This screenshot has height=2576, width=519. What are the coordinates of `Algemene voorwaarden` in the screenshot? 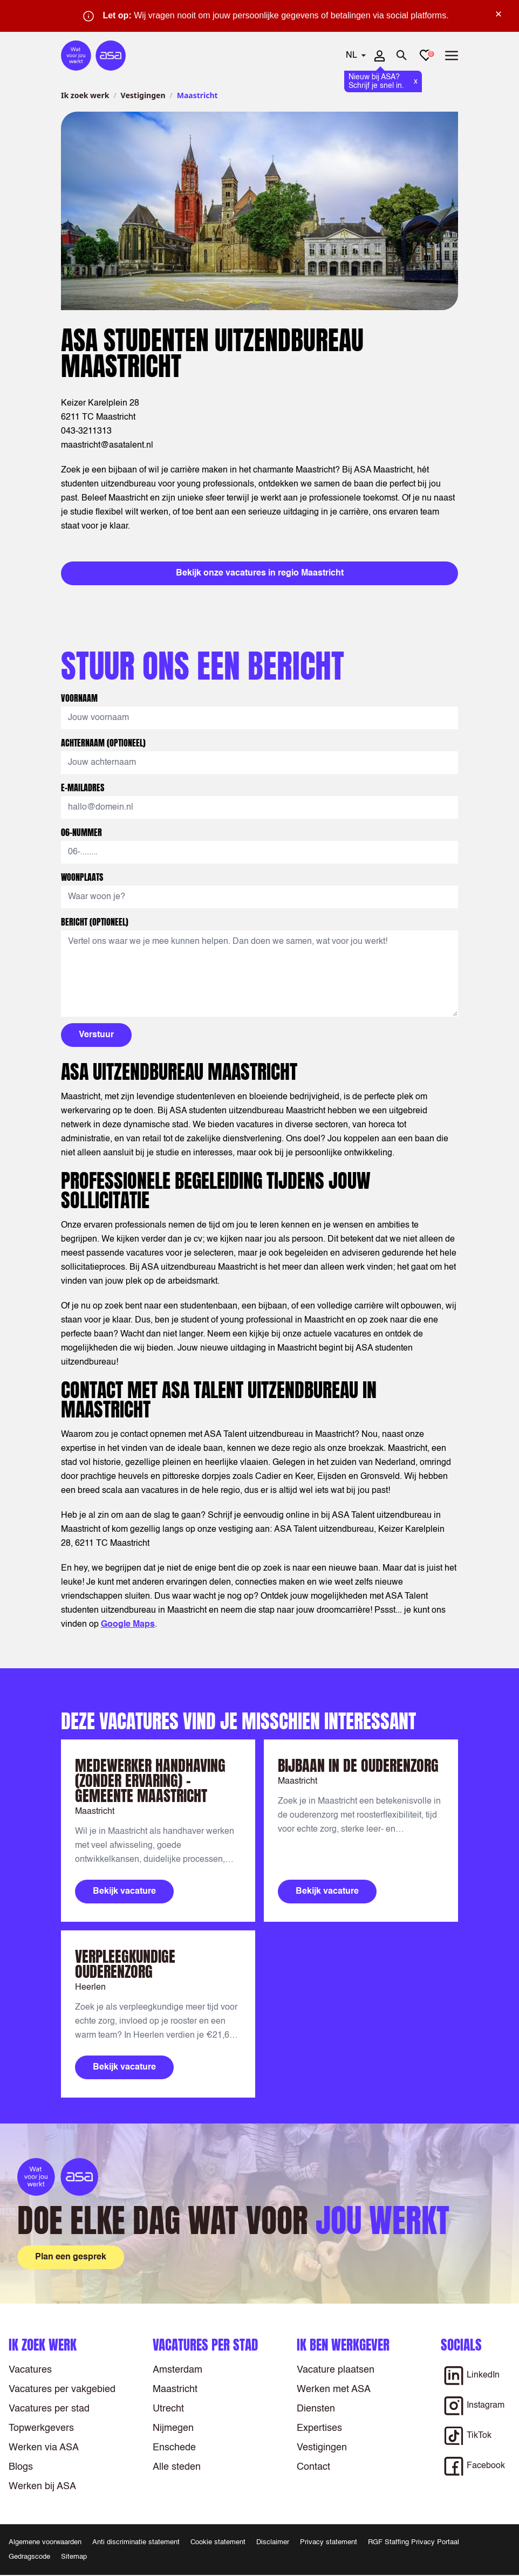 It's located at (45, 2542).